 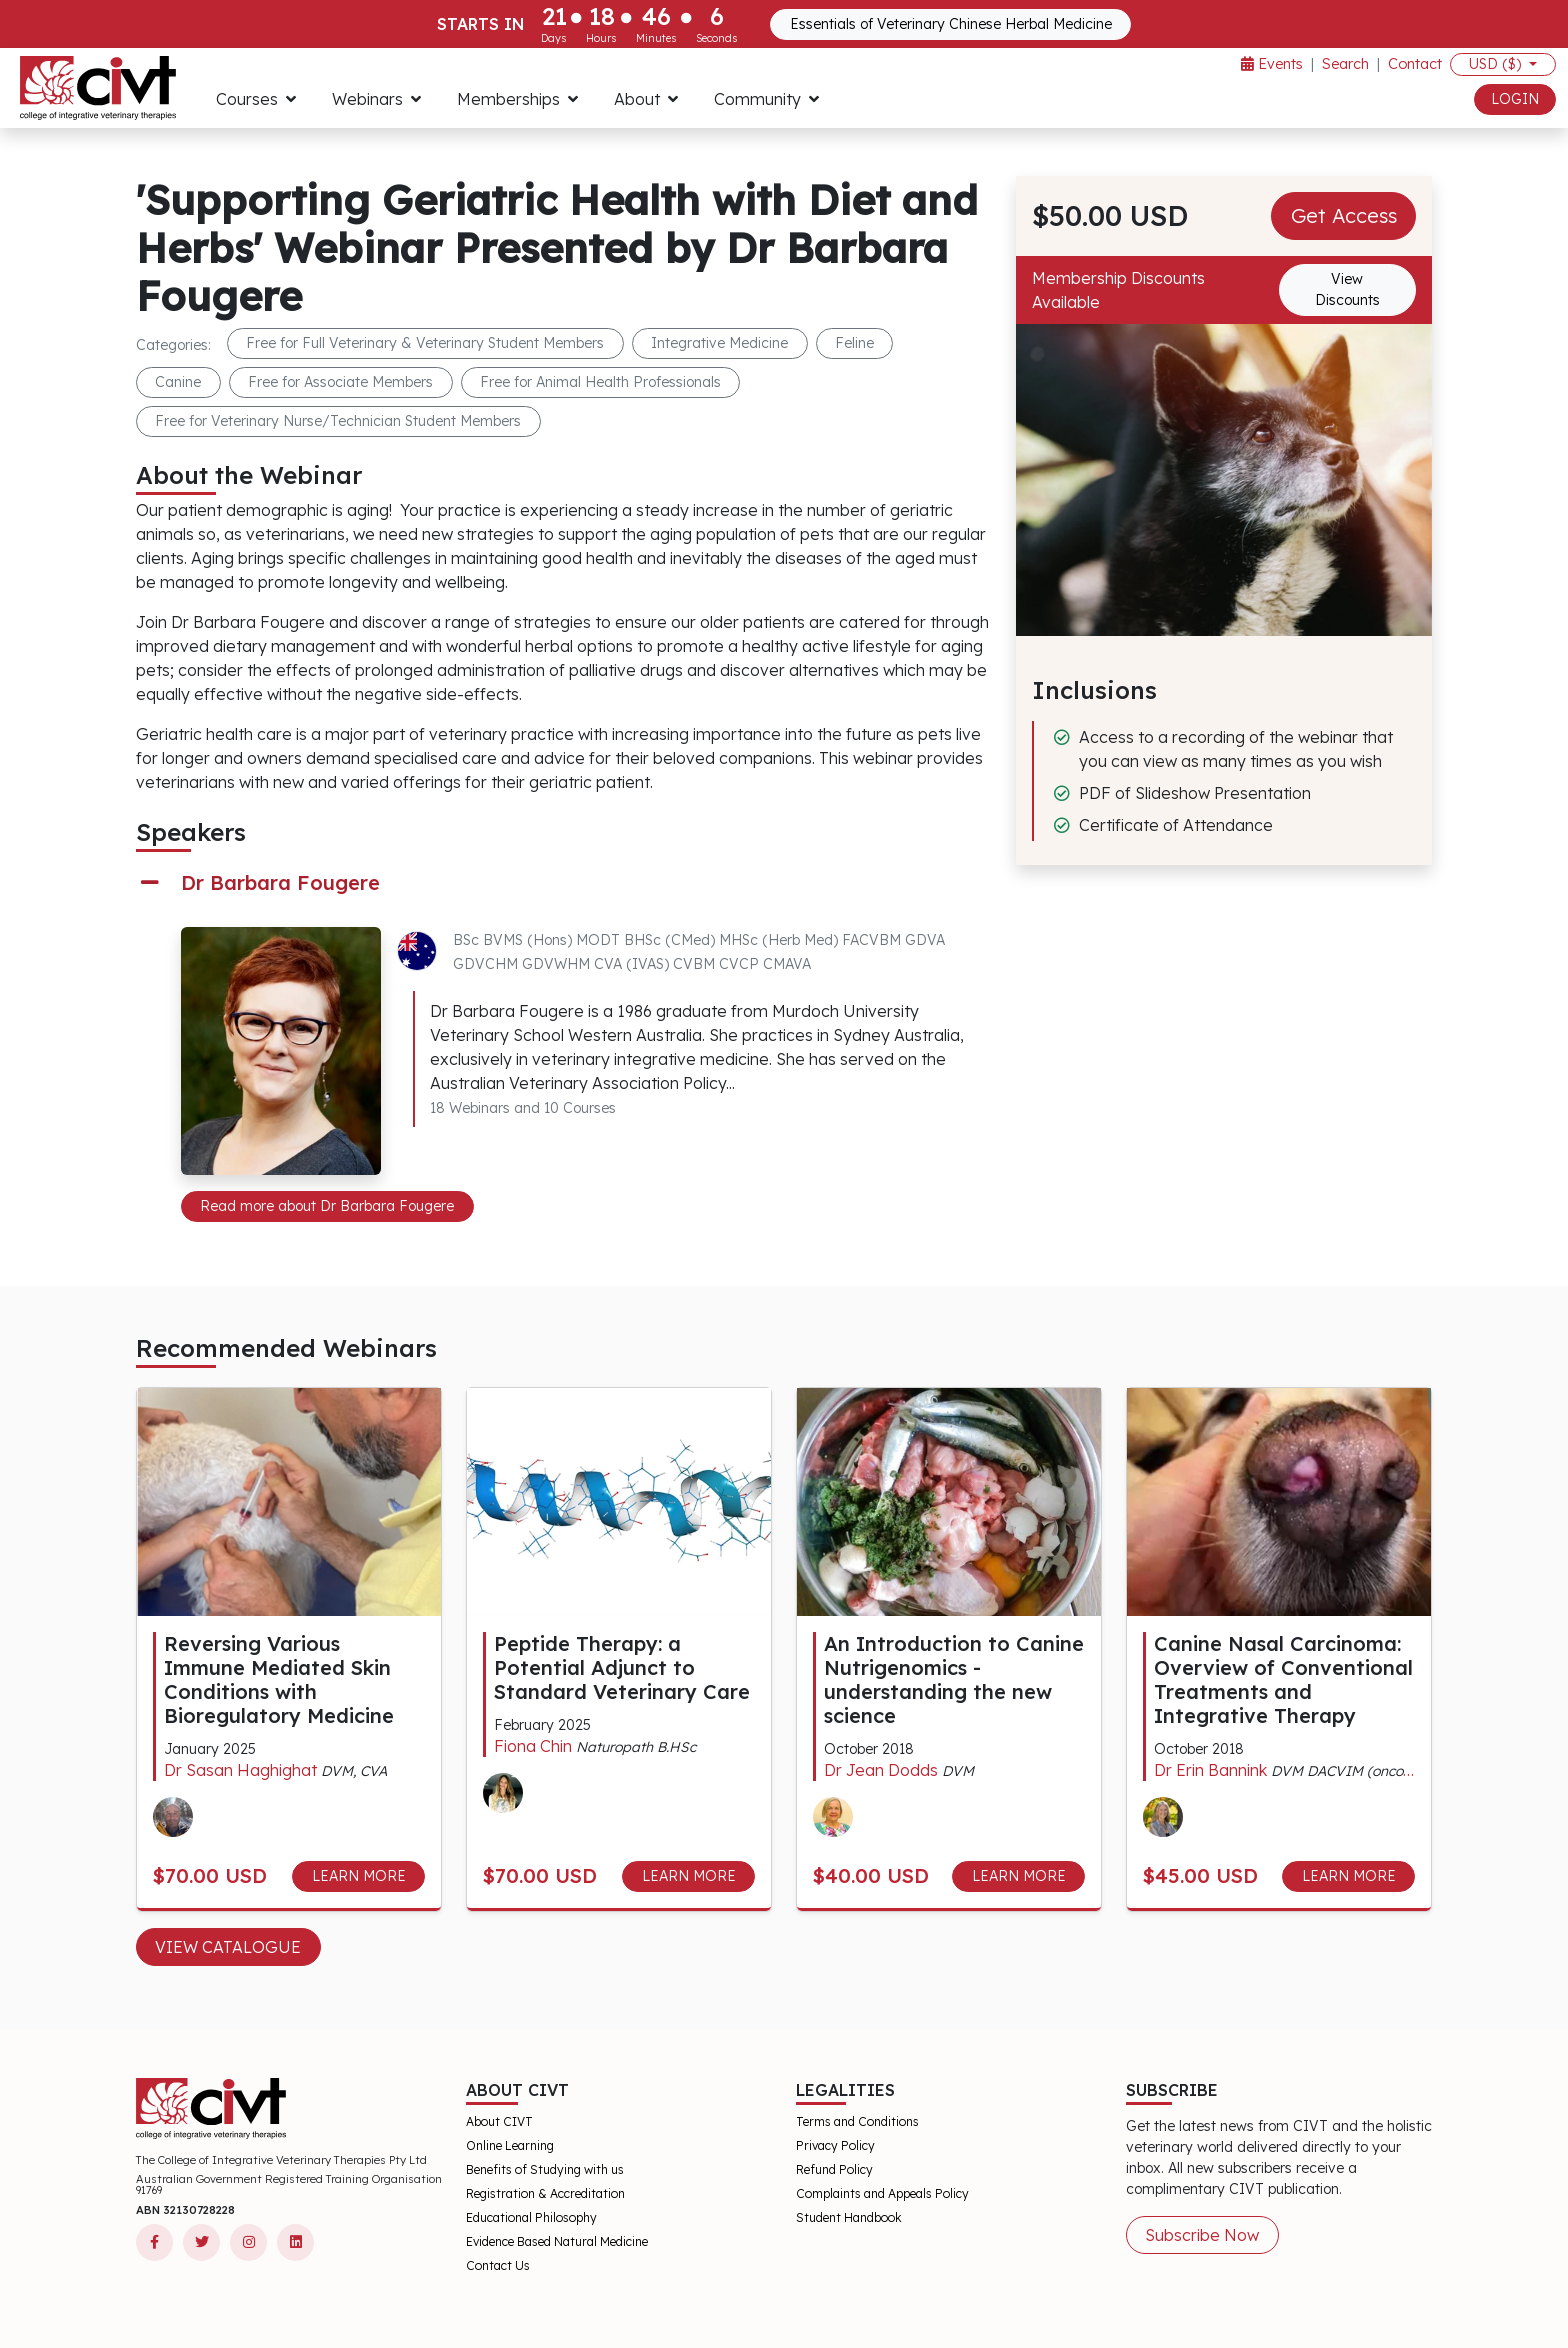 I want to click on Search, so click(x=1345, y=64).